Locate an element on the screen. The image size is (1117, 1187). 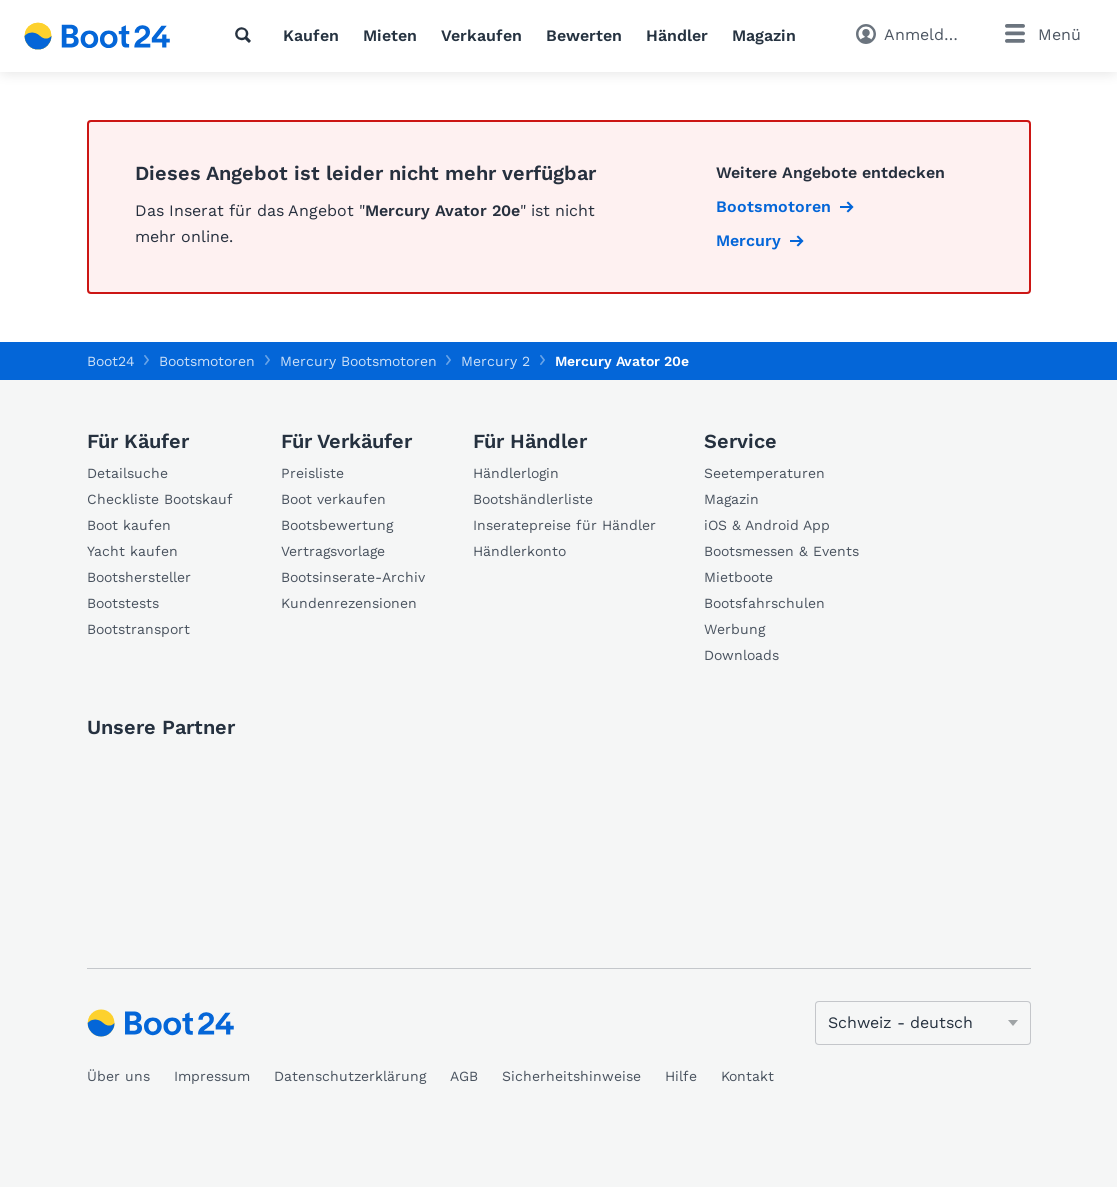
Händler is located at coordinates (677, 35).